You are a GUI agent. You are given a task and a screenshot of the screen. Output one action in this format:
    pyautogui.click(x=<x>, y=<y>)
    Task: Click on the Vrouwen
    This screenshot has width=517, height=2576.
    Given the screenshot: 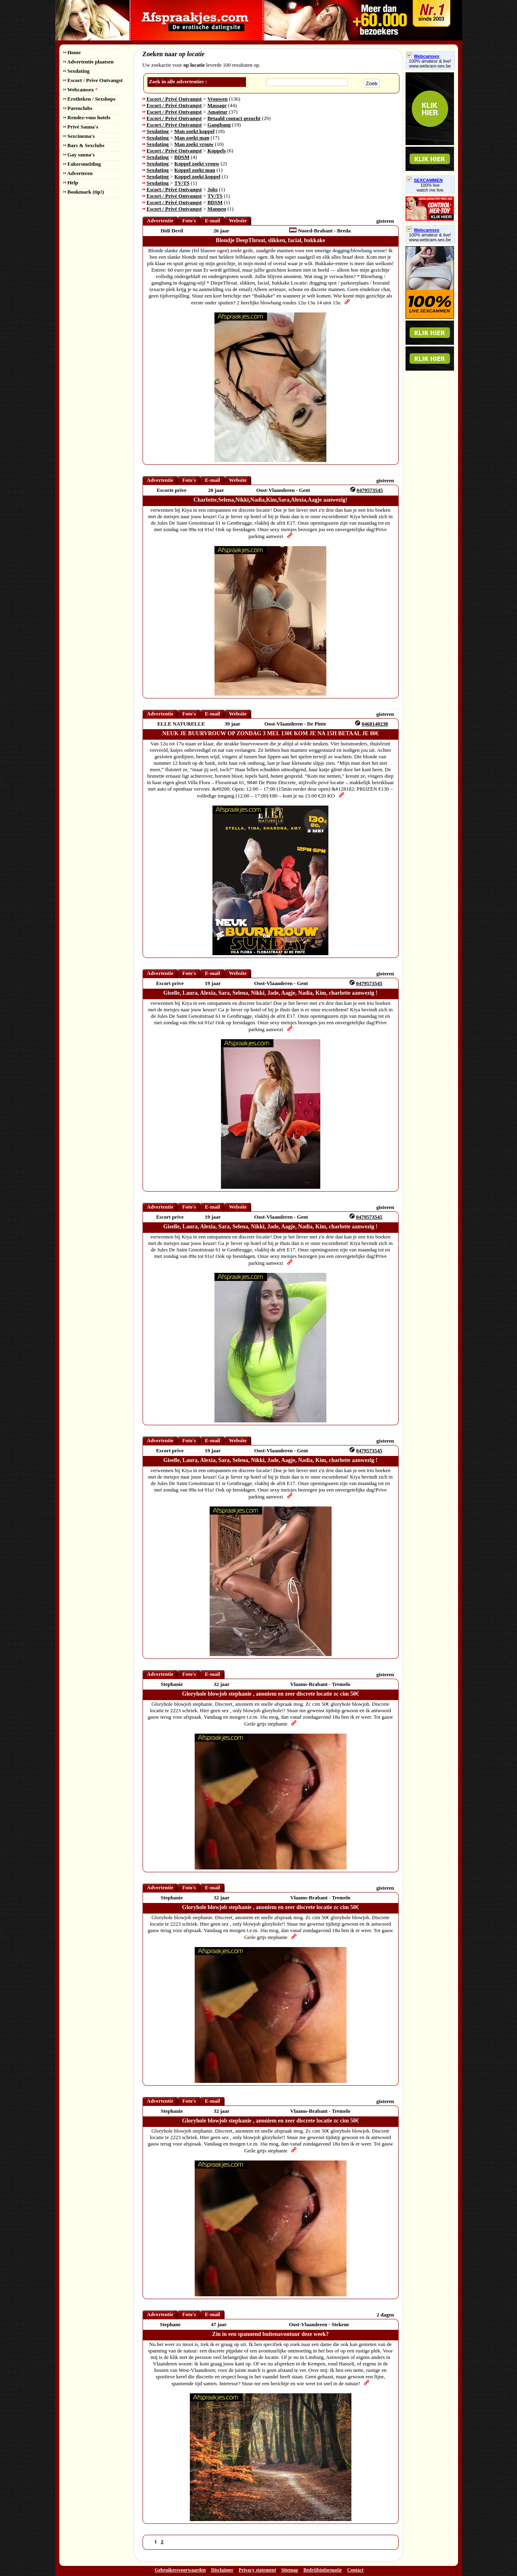 What is the action you would take?
    pyautogui.click(x=217, y=99)
    